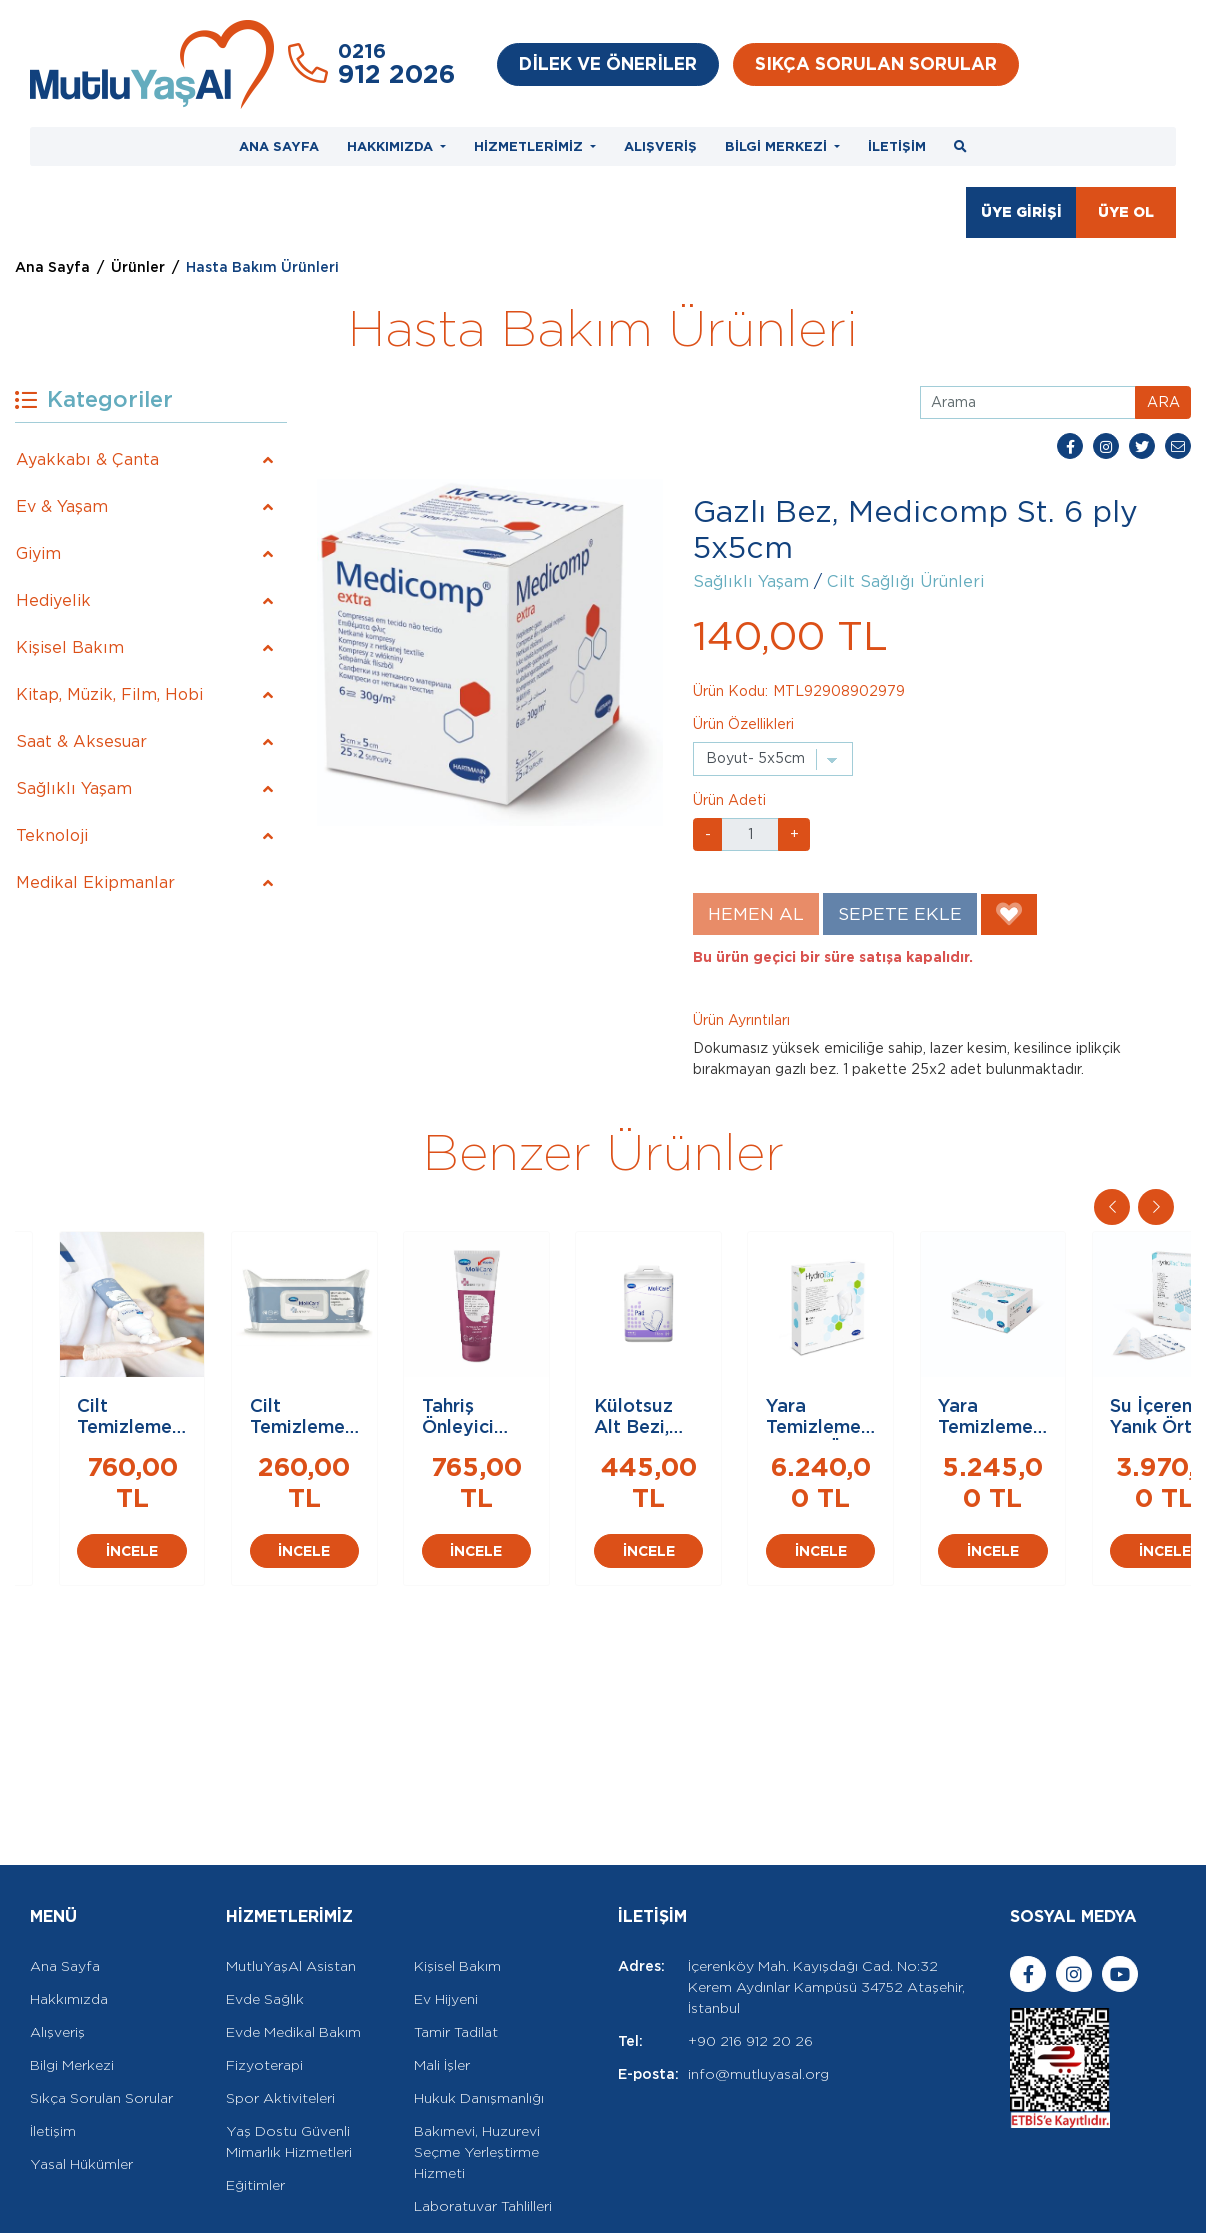  I want to click on BİLGİ MERKEZİ [button], so click(778, 146).